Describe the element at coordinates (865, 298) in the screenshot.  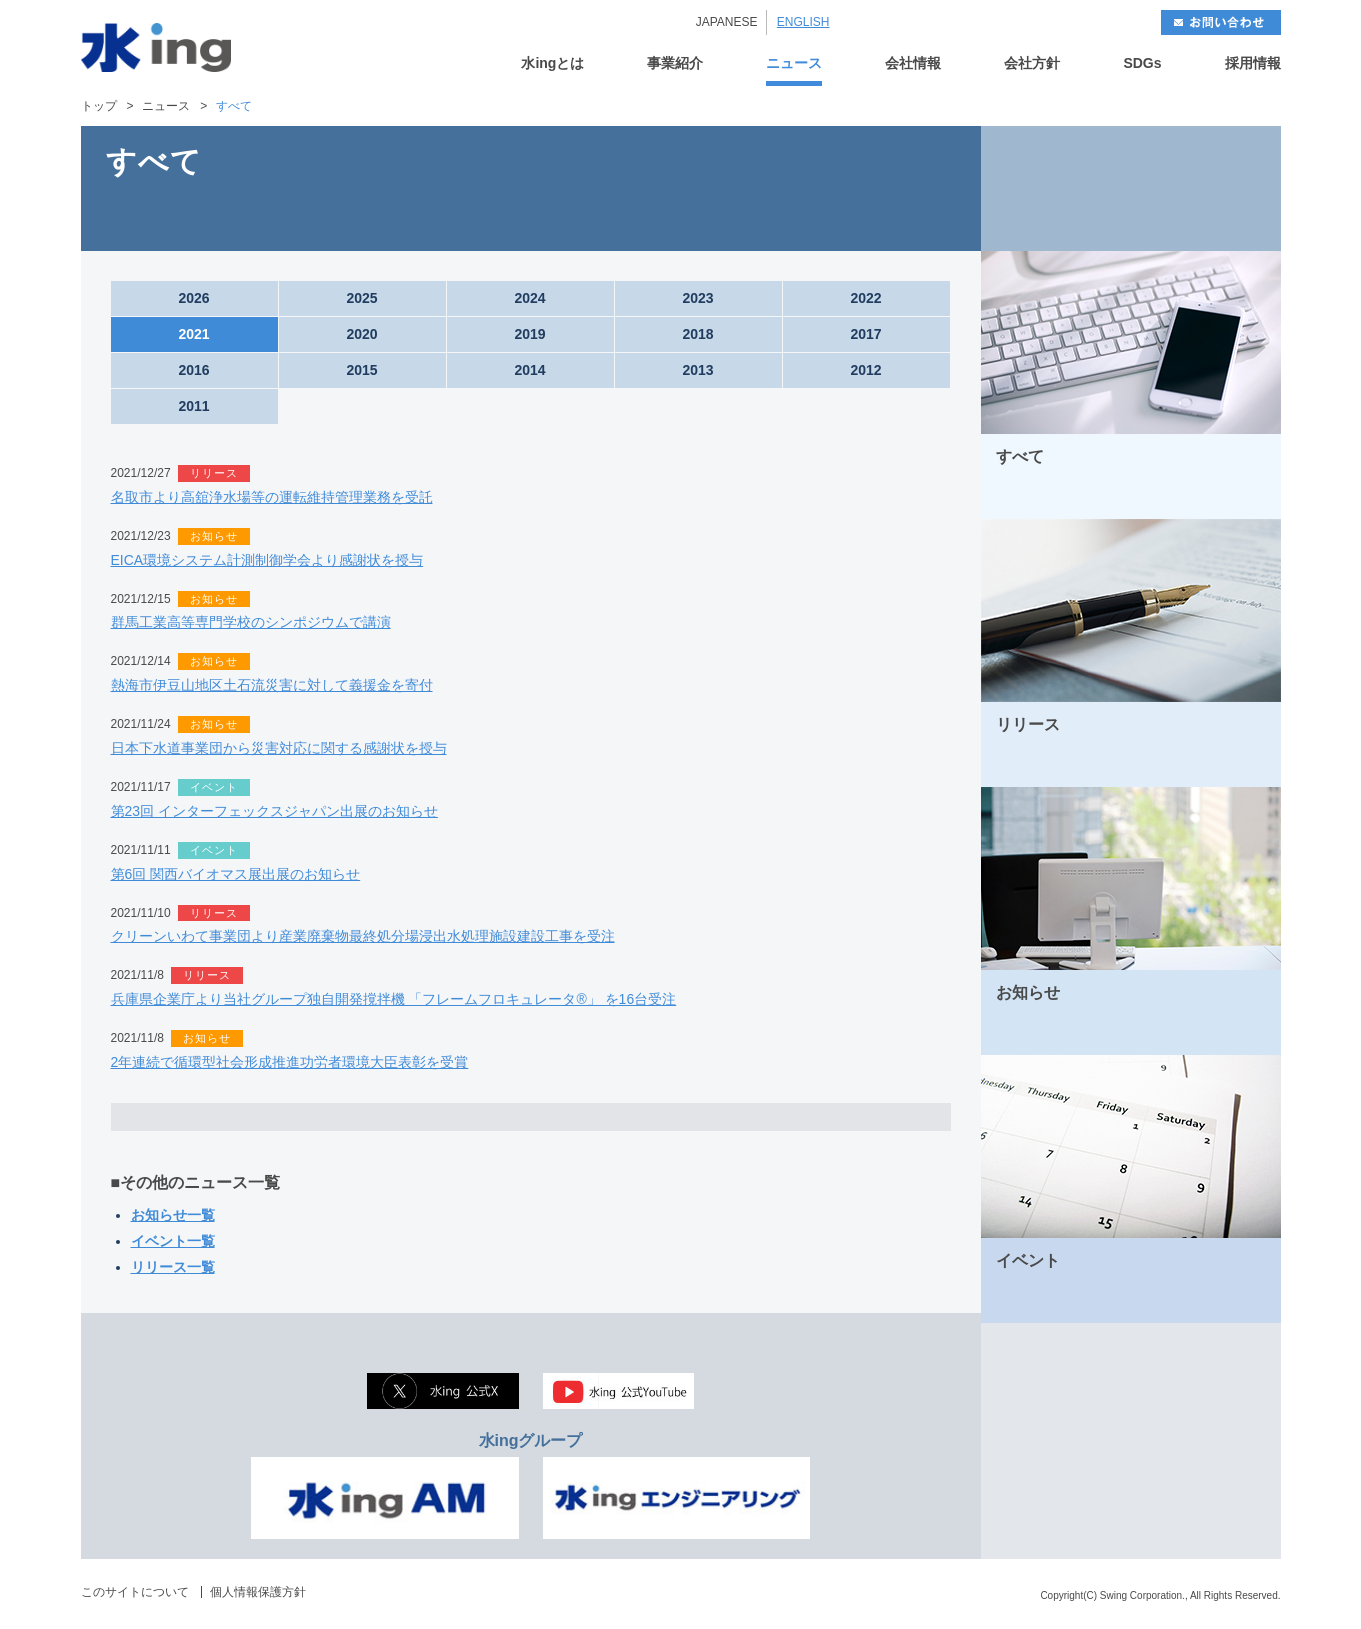
I see `2022` at that location.